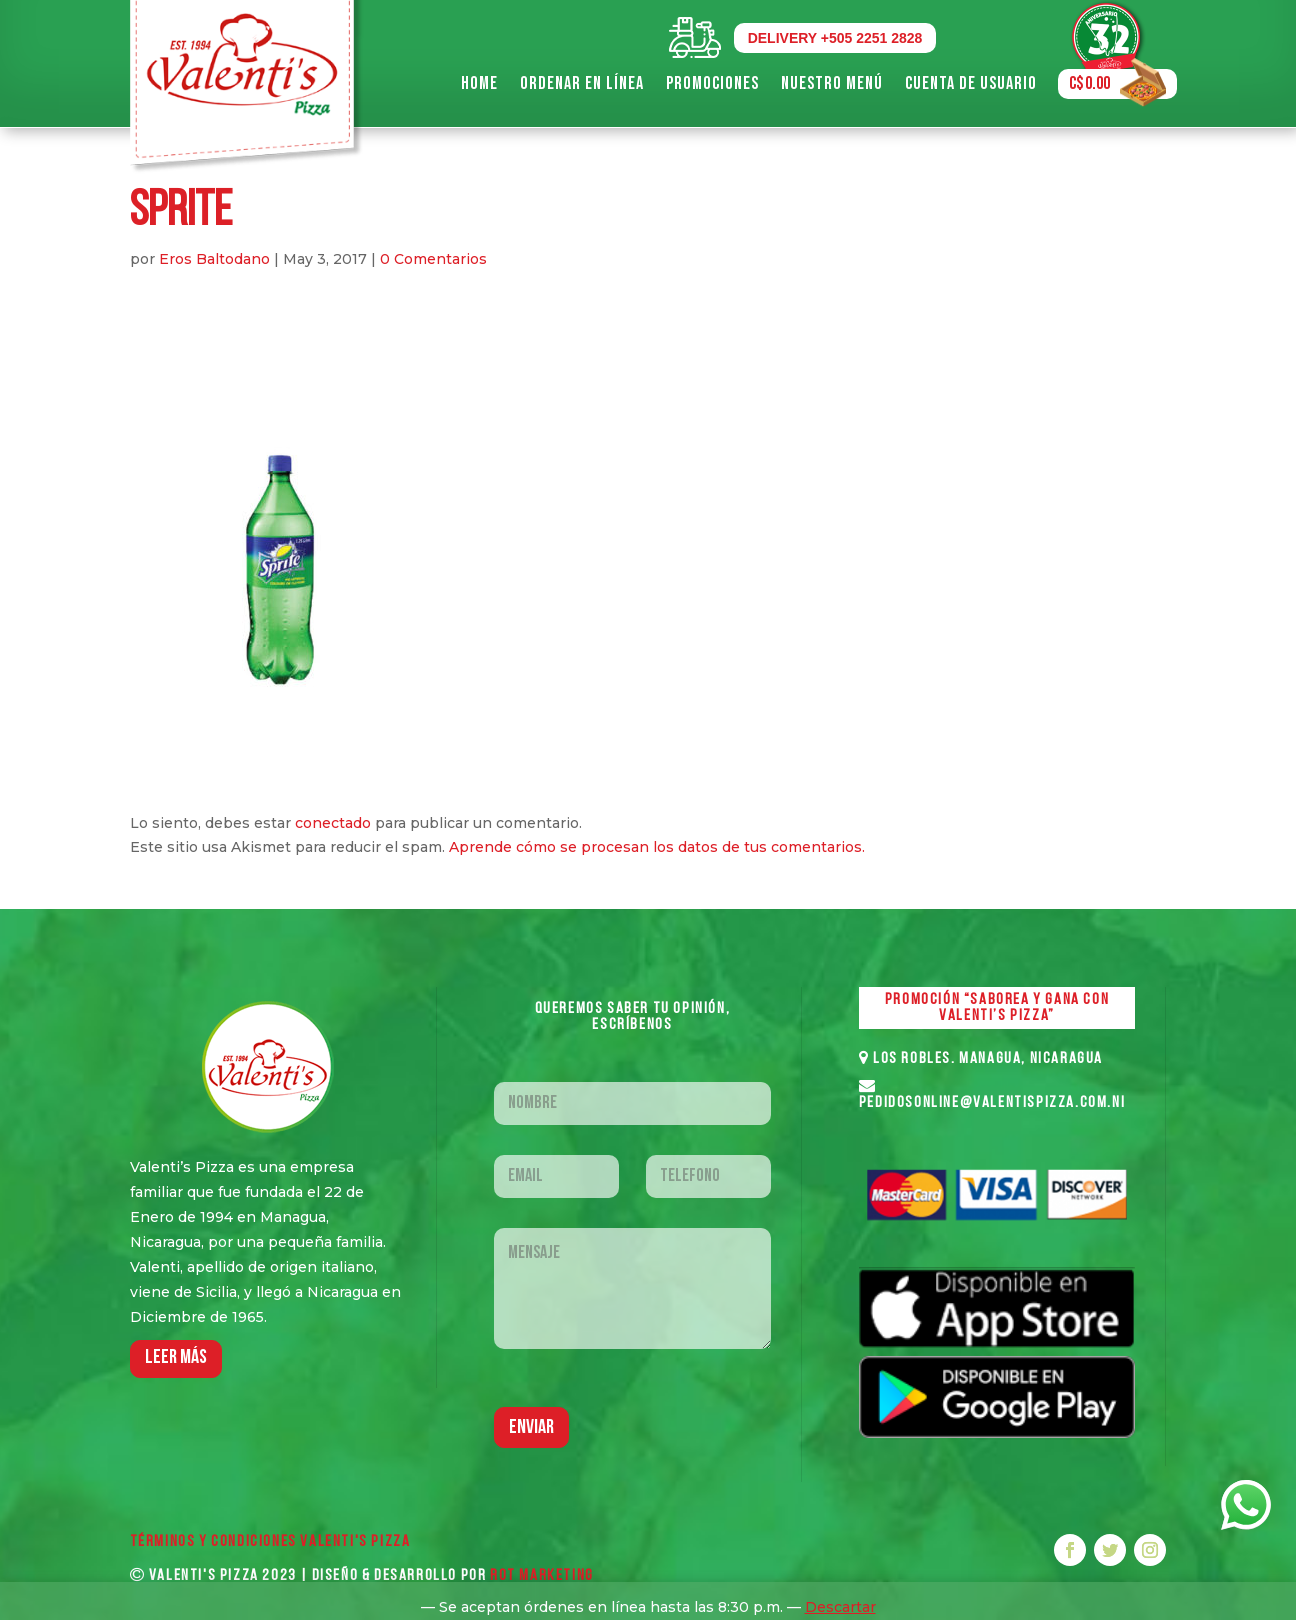 This screenshot has width=1296, height=1620. What do you see at coordinates (214, 259) in the screenshot?
I see `Eros Baltodano` at bounding box center [214, 259].